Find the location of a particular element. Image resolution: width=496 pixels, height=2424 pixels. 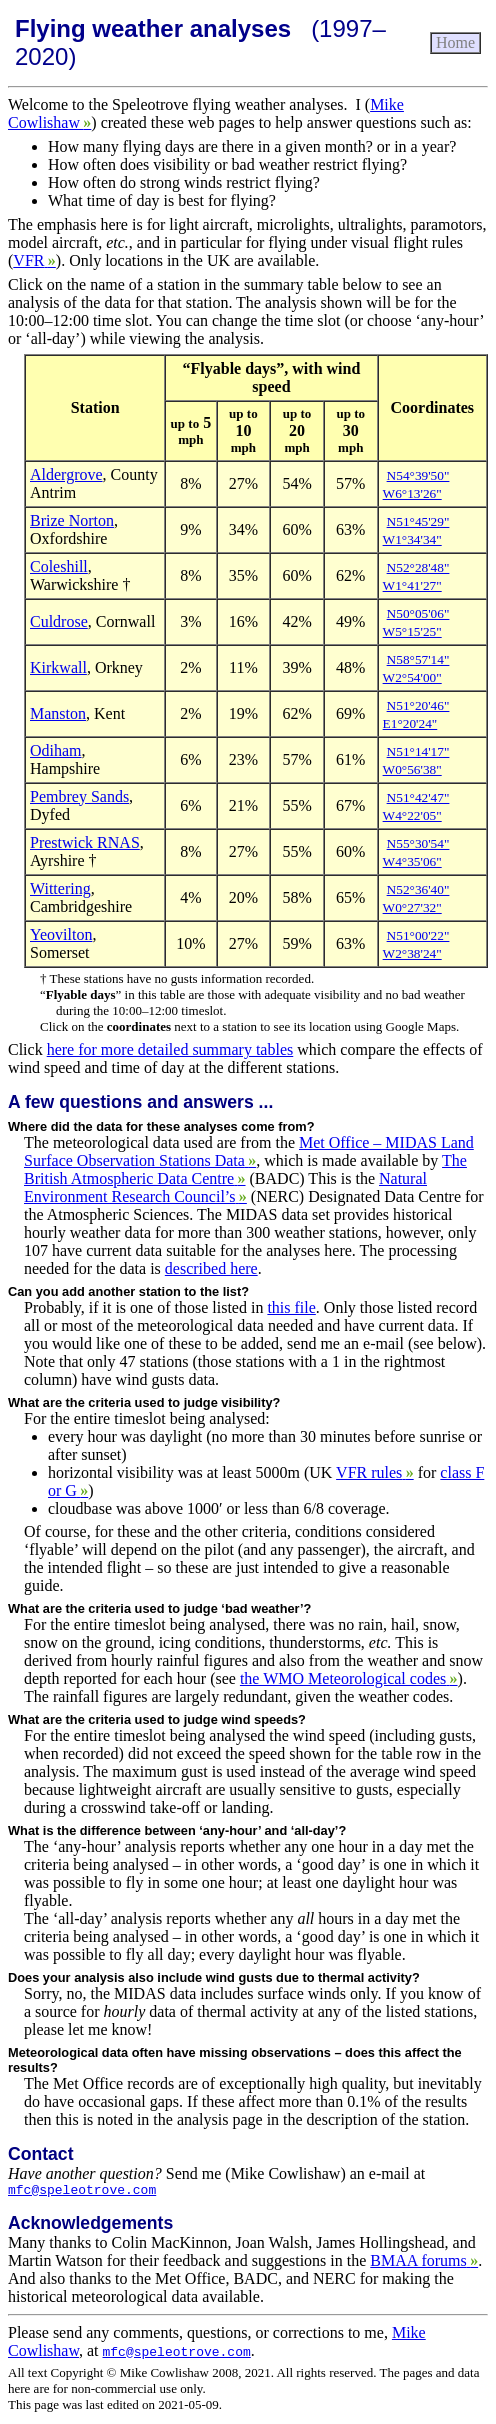

Brize Norton is located at coordinates (72, 520).